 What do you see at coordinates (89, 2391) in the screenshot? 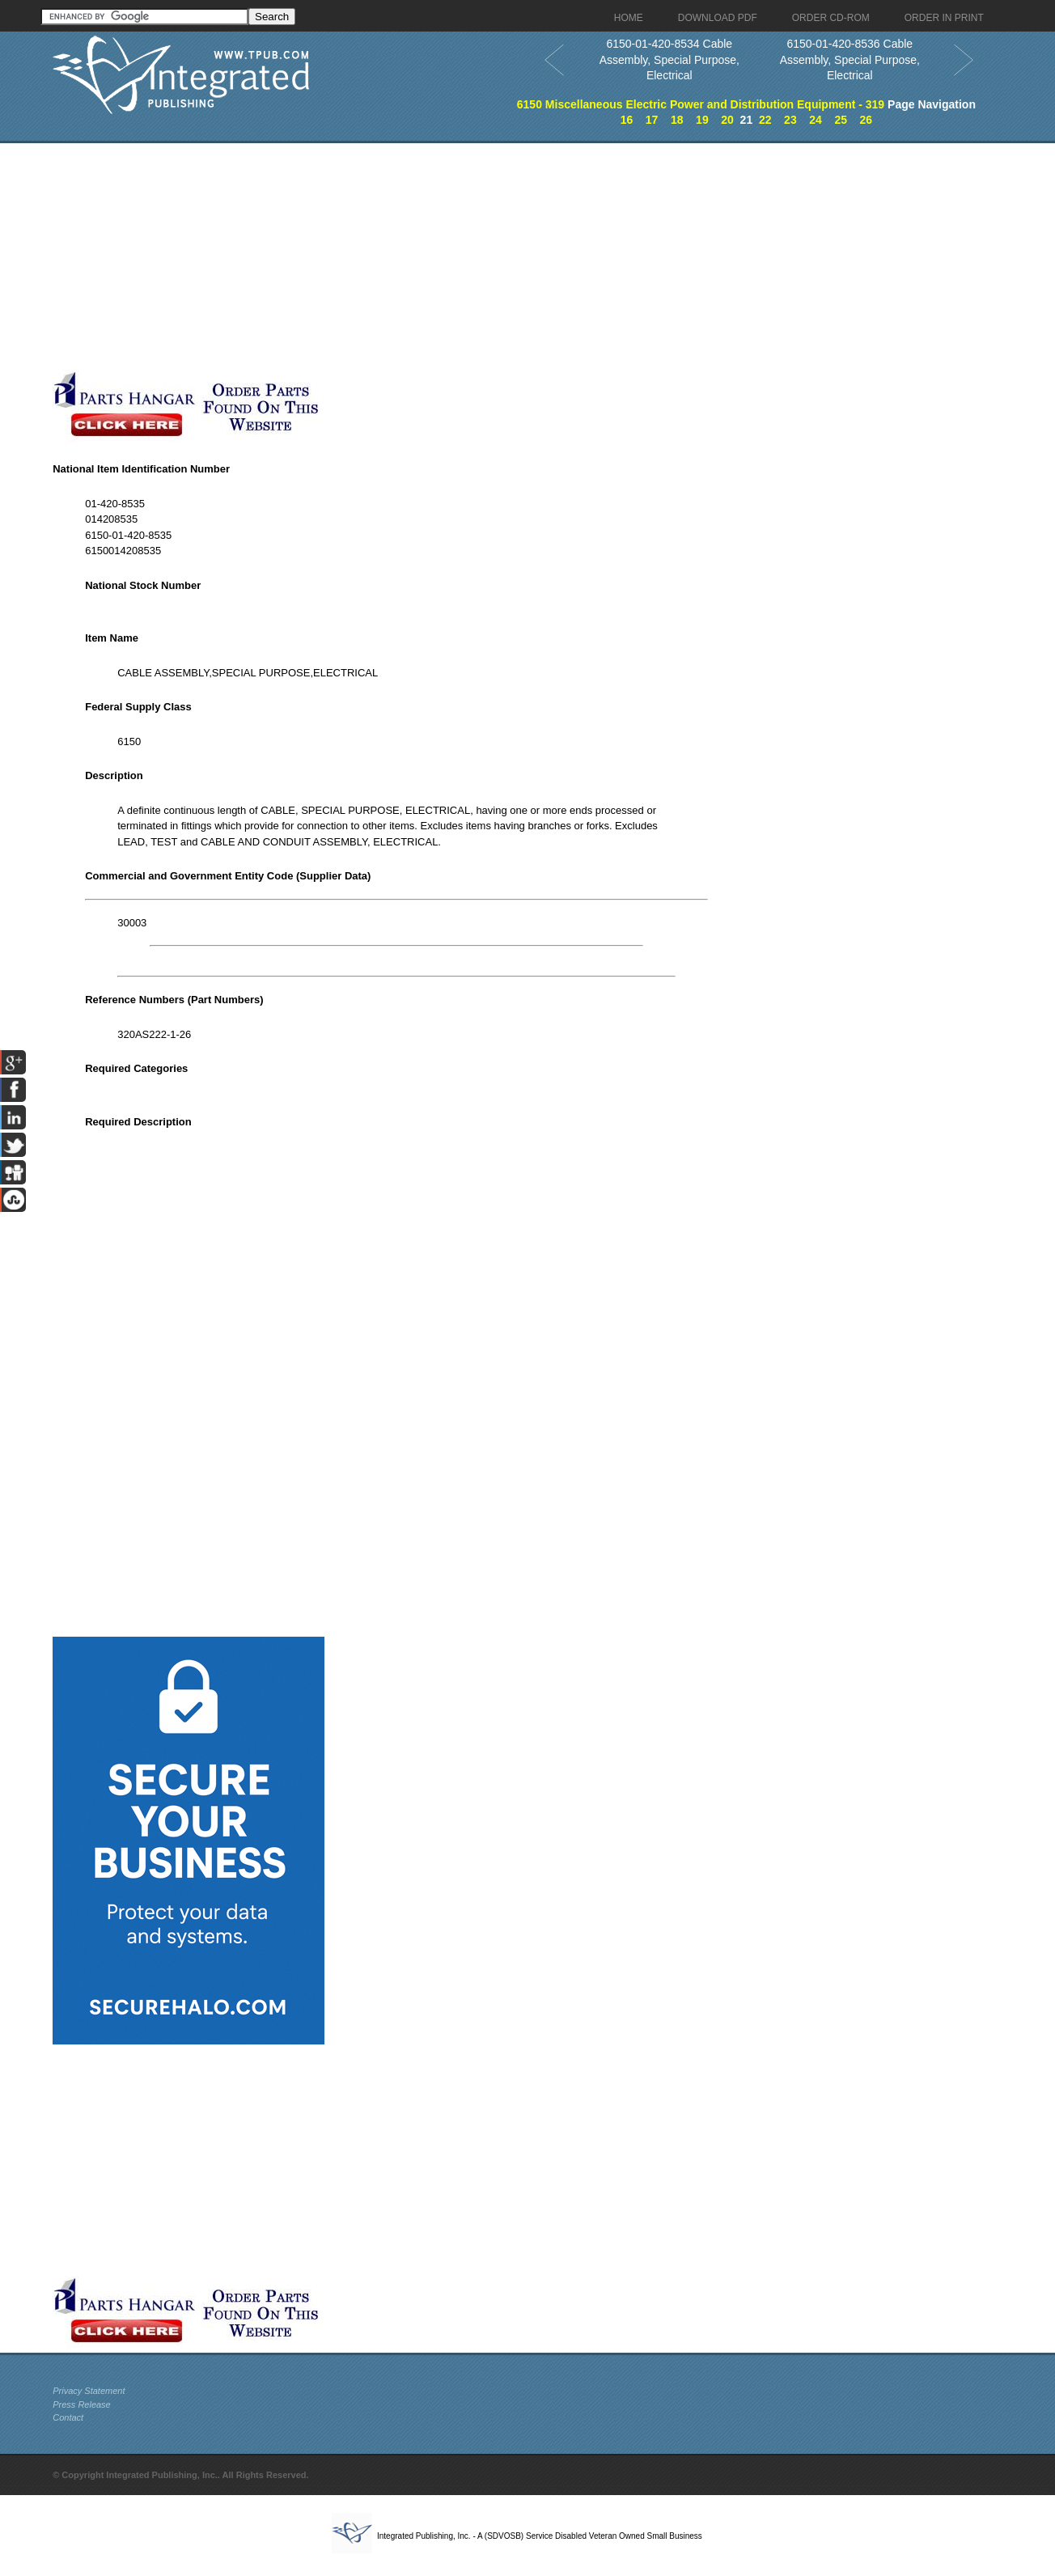
I see `Privacy Statement` at bounding box center [89, 2391].